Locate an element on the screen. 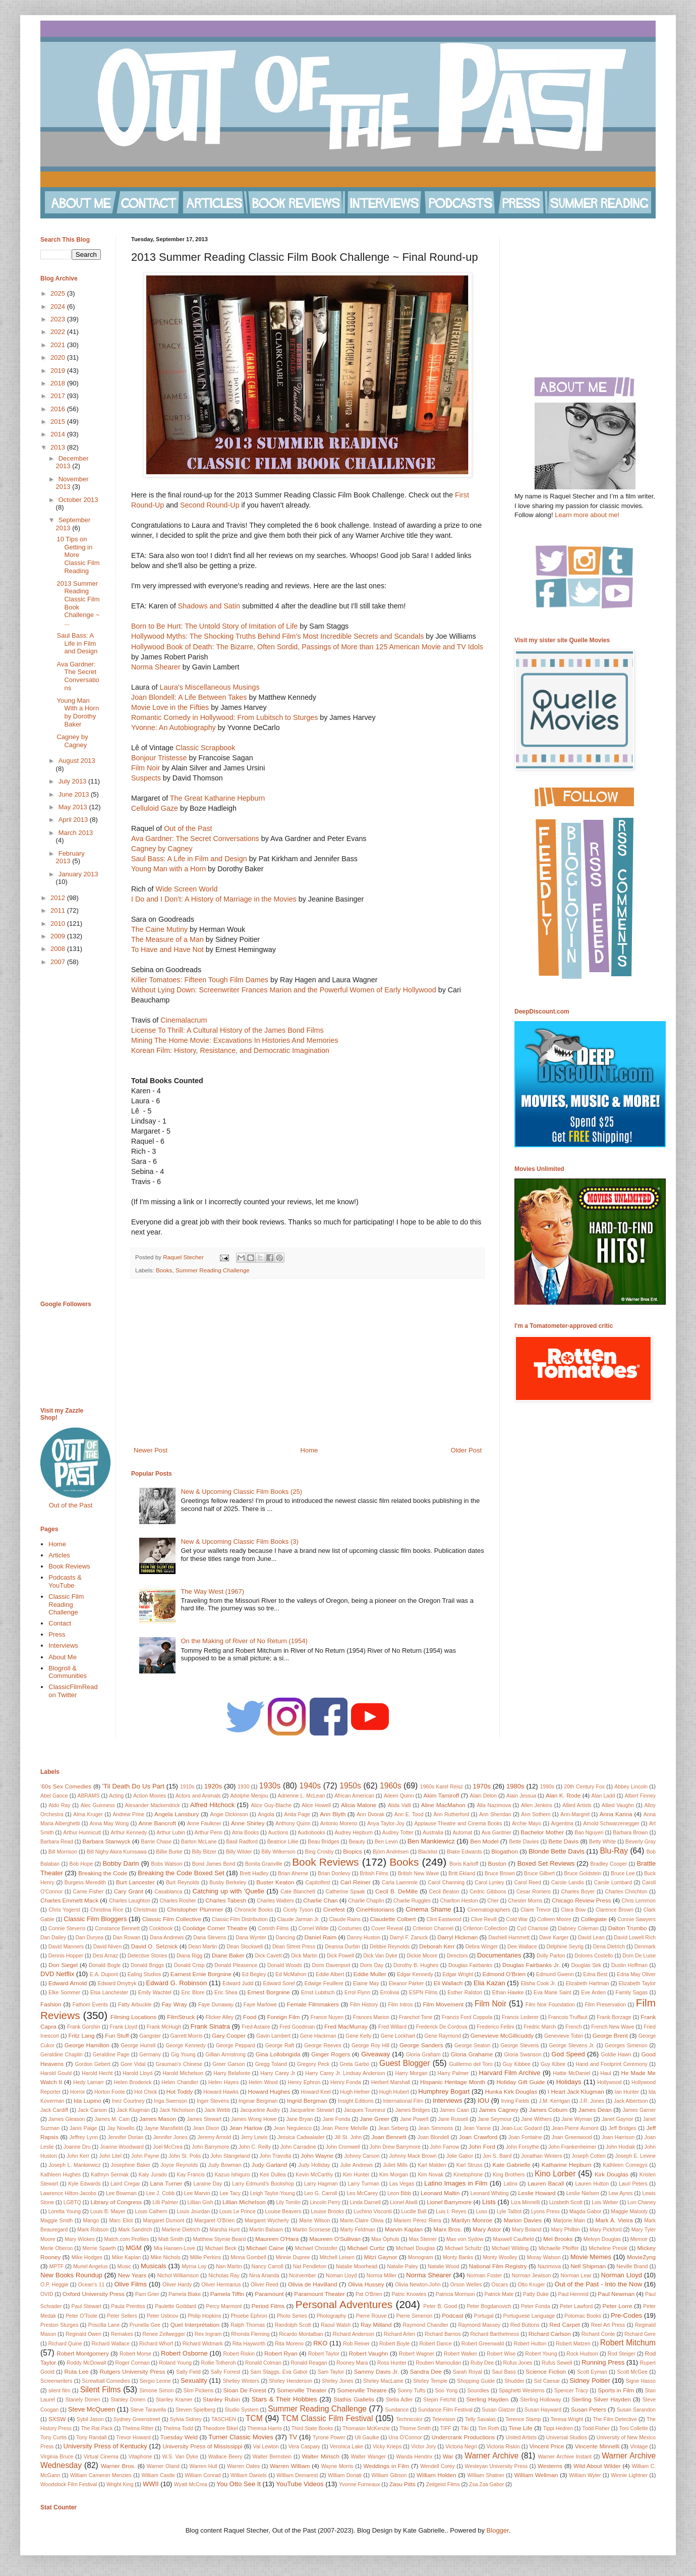 This screenshot has width=696, height=2576. Susan Glatzer is located at coordinates (498, 2410).